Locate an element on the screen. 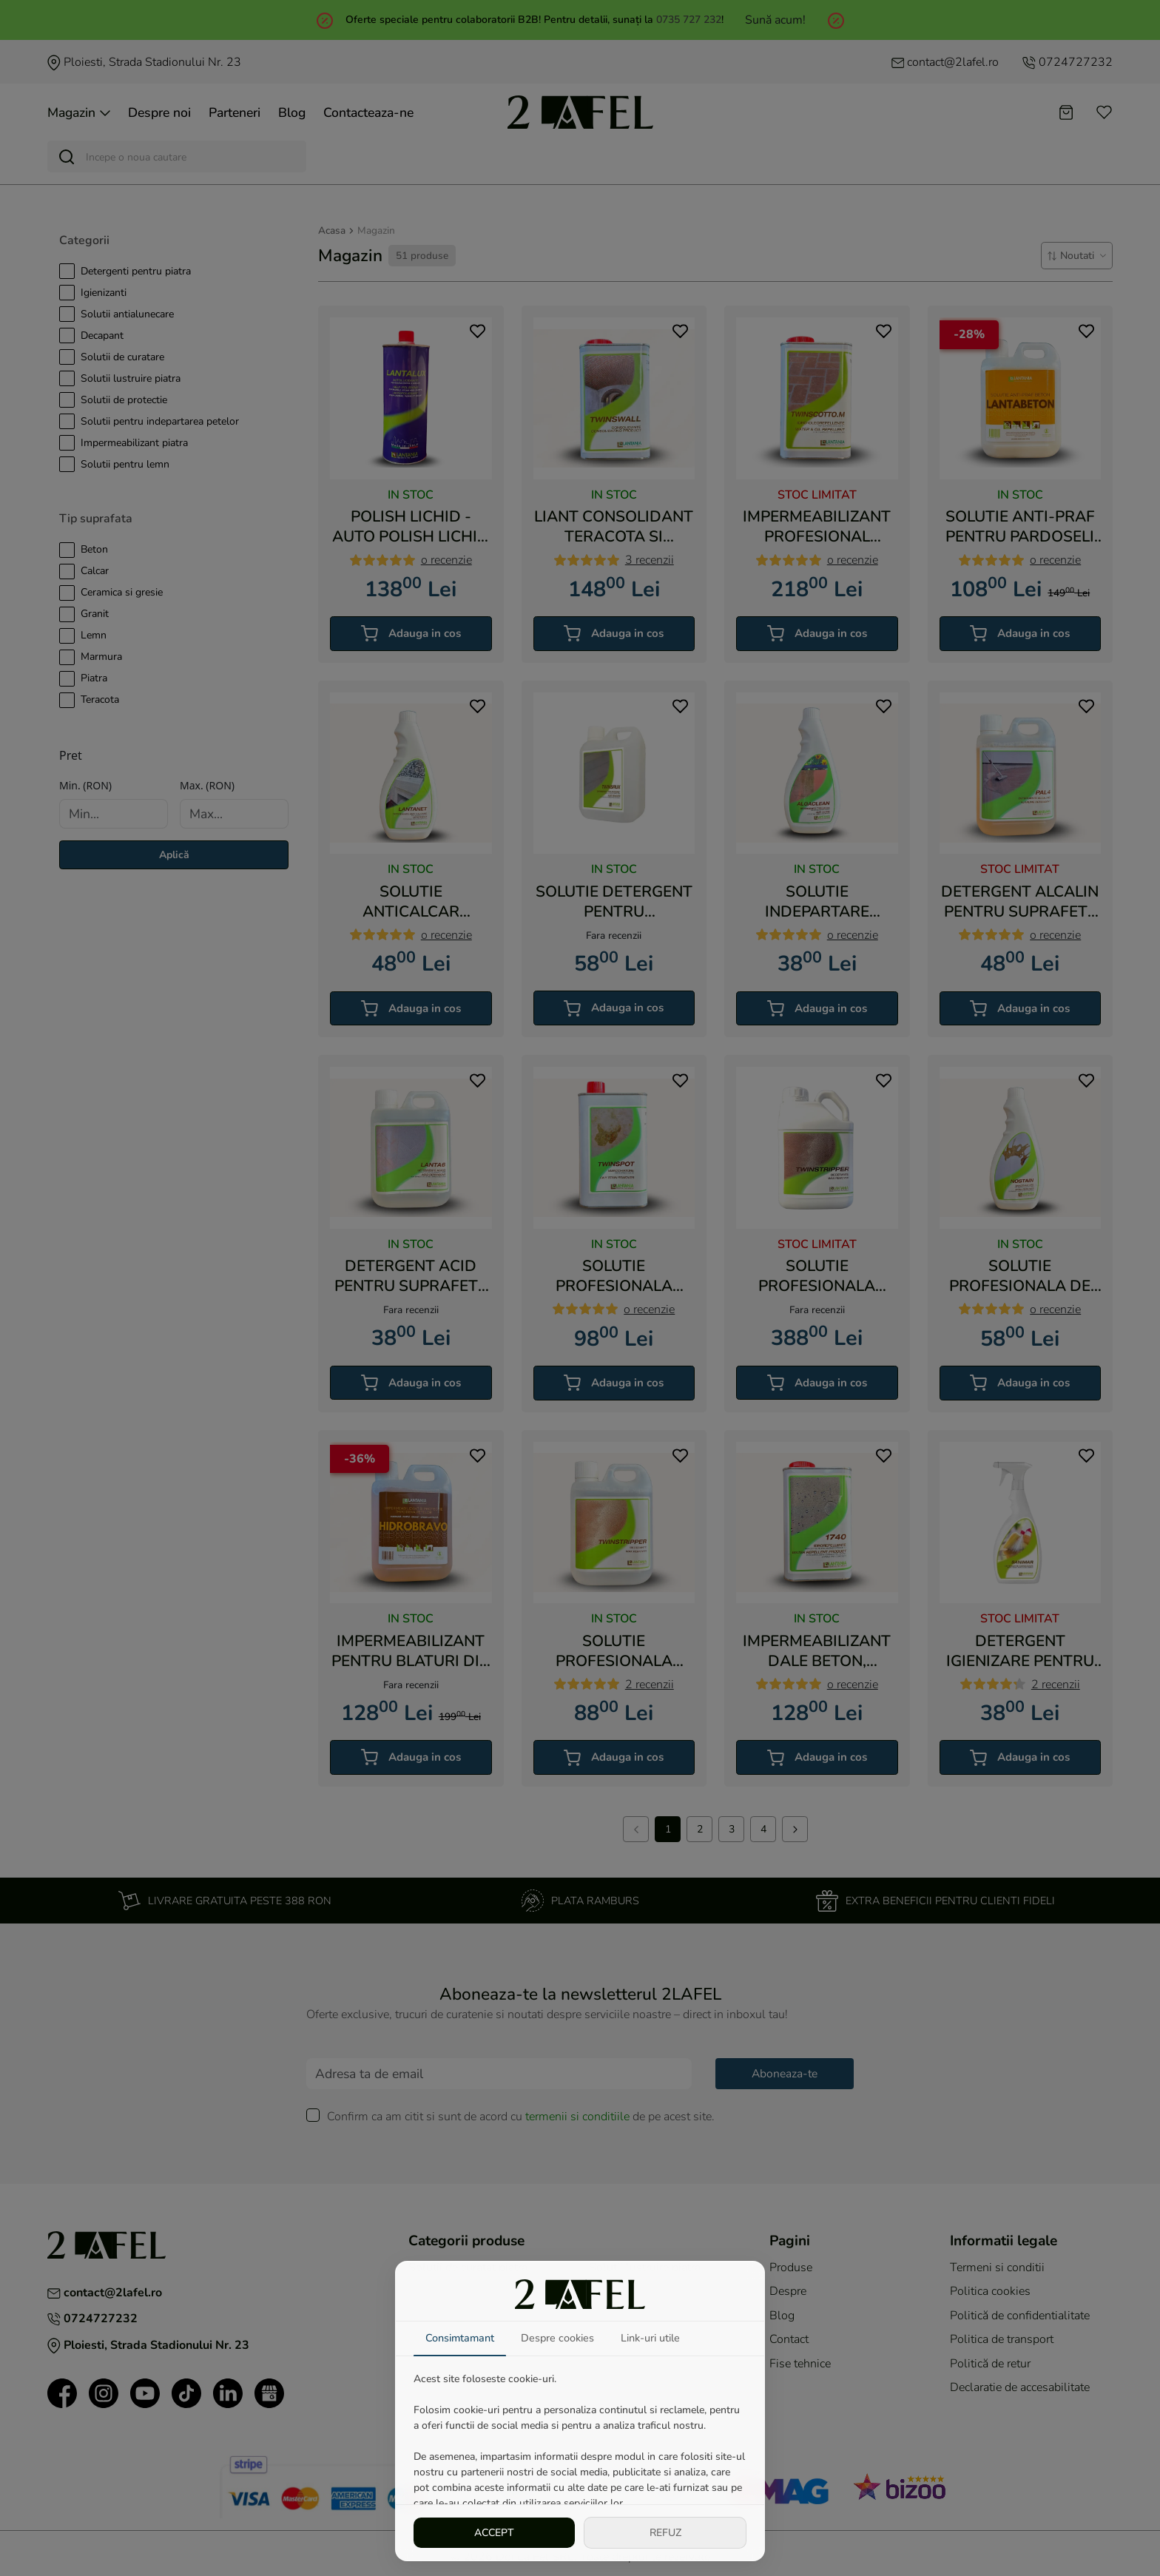 This screenshot has width=1160, height=2576. Despre cookies is located at coordinates (557, 2337).